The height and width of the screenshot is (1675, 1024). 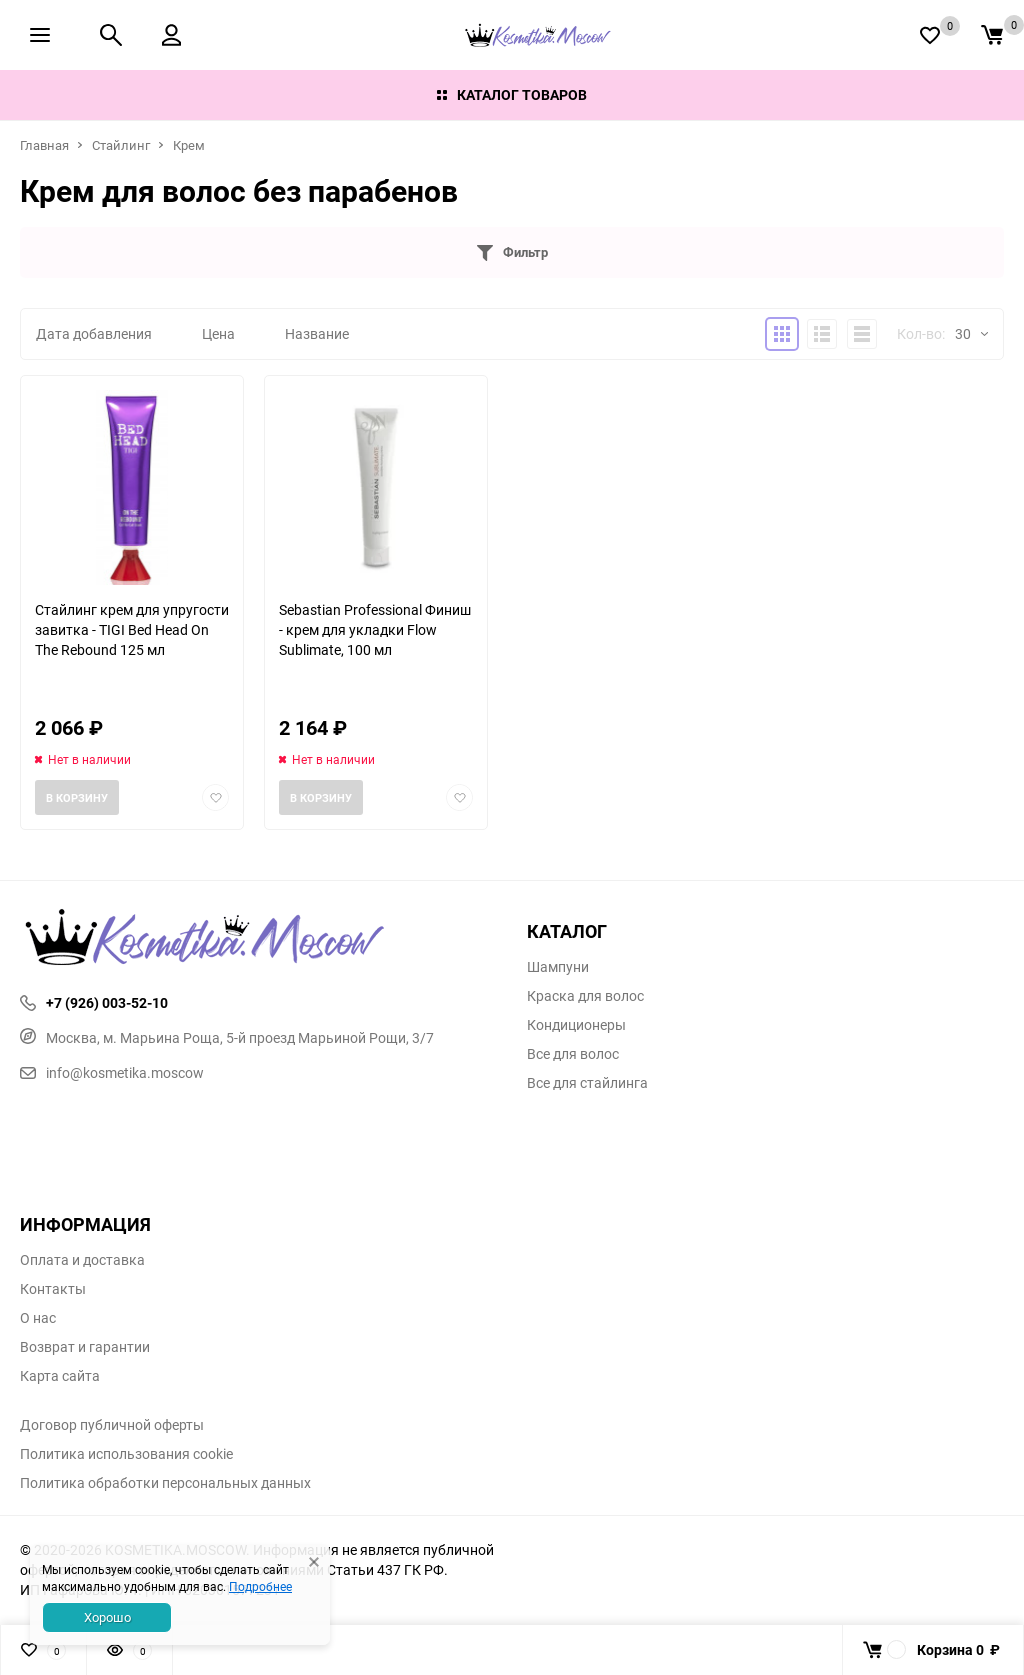 What do you see at coordinates (189, 145) in the screenshot?
I see `Крем` at bounding box center [189, 145].